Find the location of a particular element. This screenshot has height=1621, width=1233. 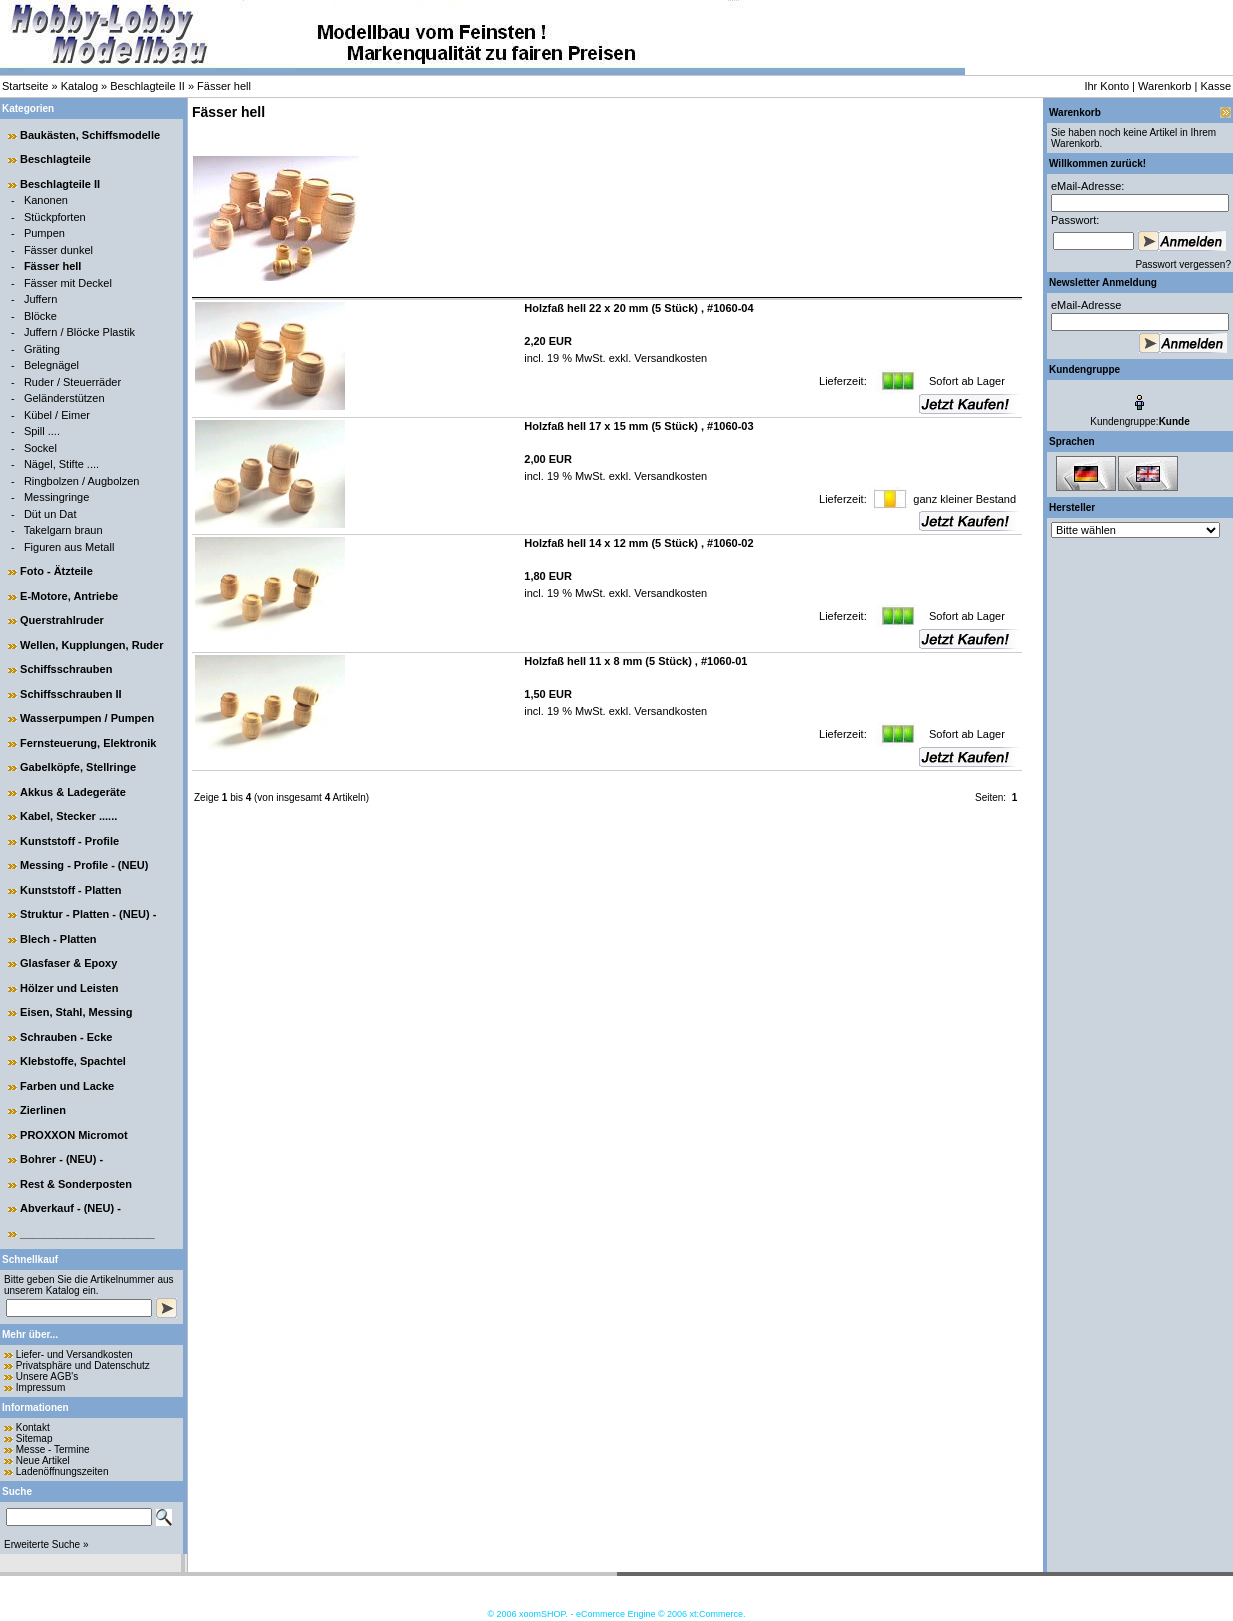

Kasse is located at coordinates (1215, 86).